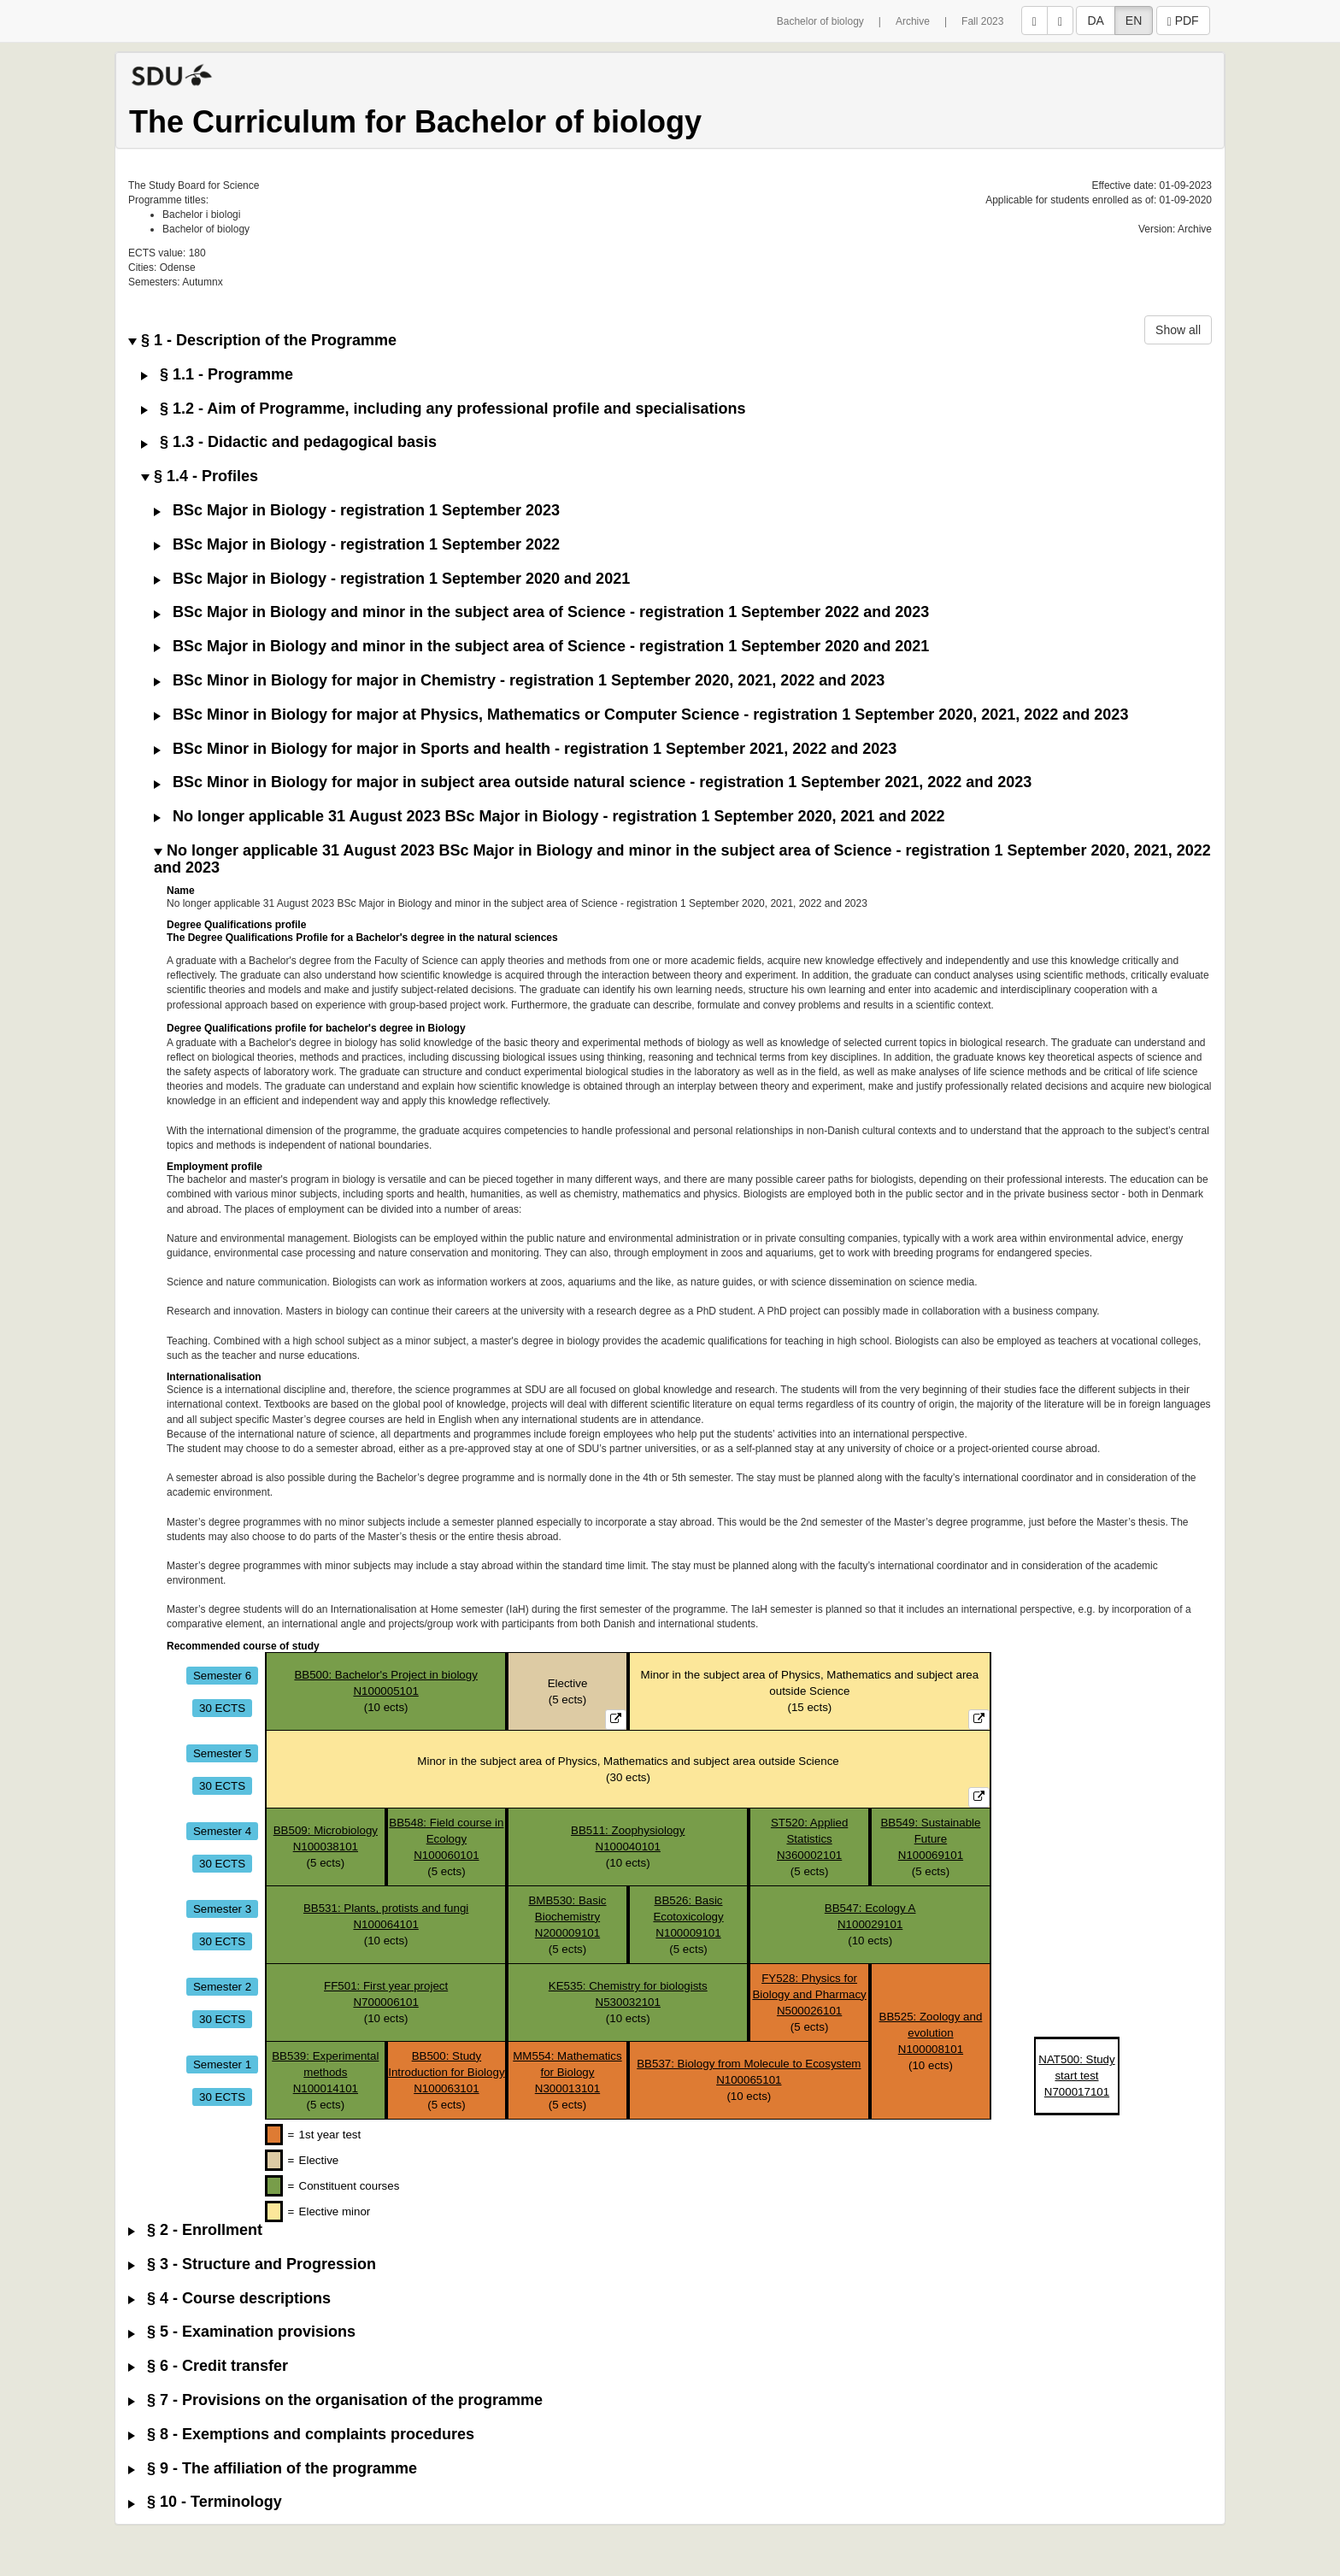 Image resolution: width=1340 pixels, height=2576 pixels. Describe the element at coordinates (252, 2264) in the screenshot. I see `§ 3 - Structure and Progression` at that location.